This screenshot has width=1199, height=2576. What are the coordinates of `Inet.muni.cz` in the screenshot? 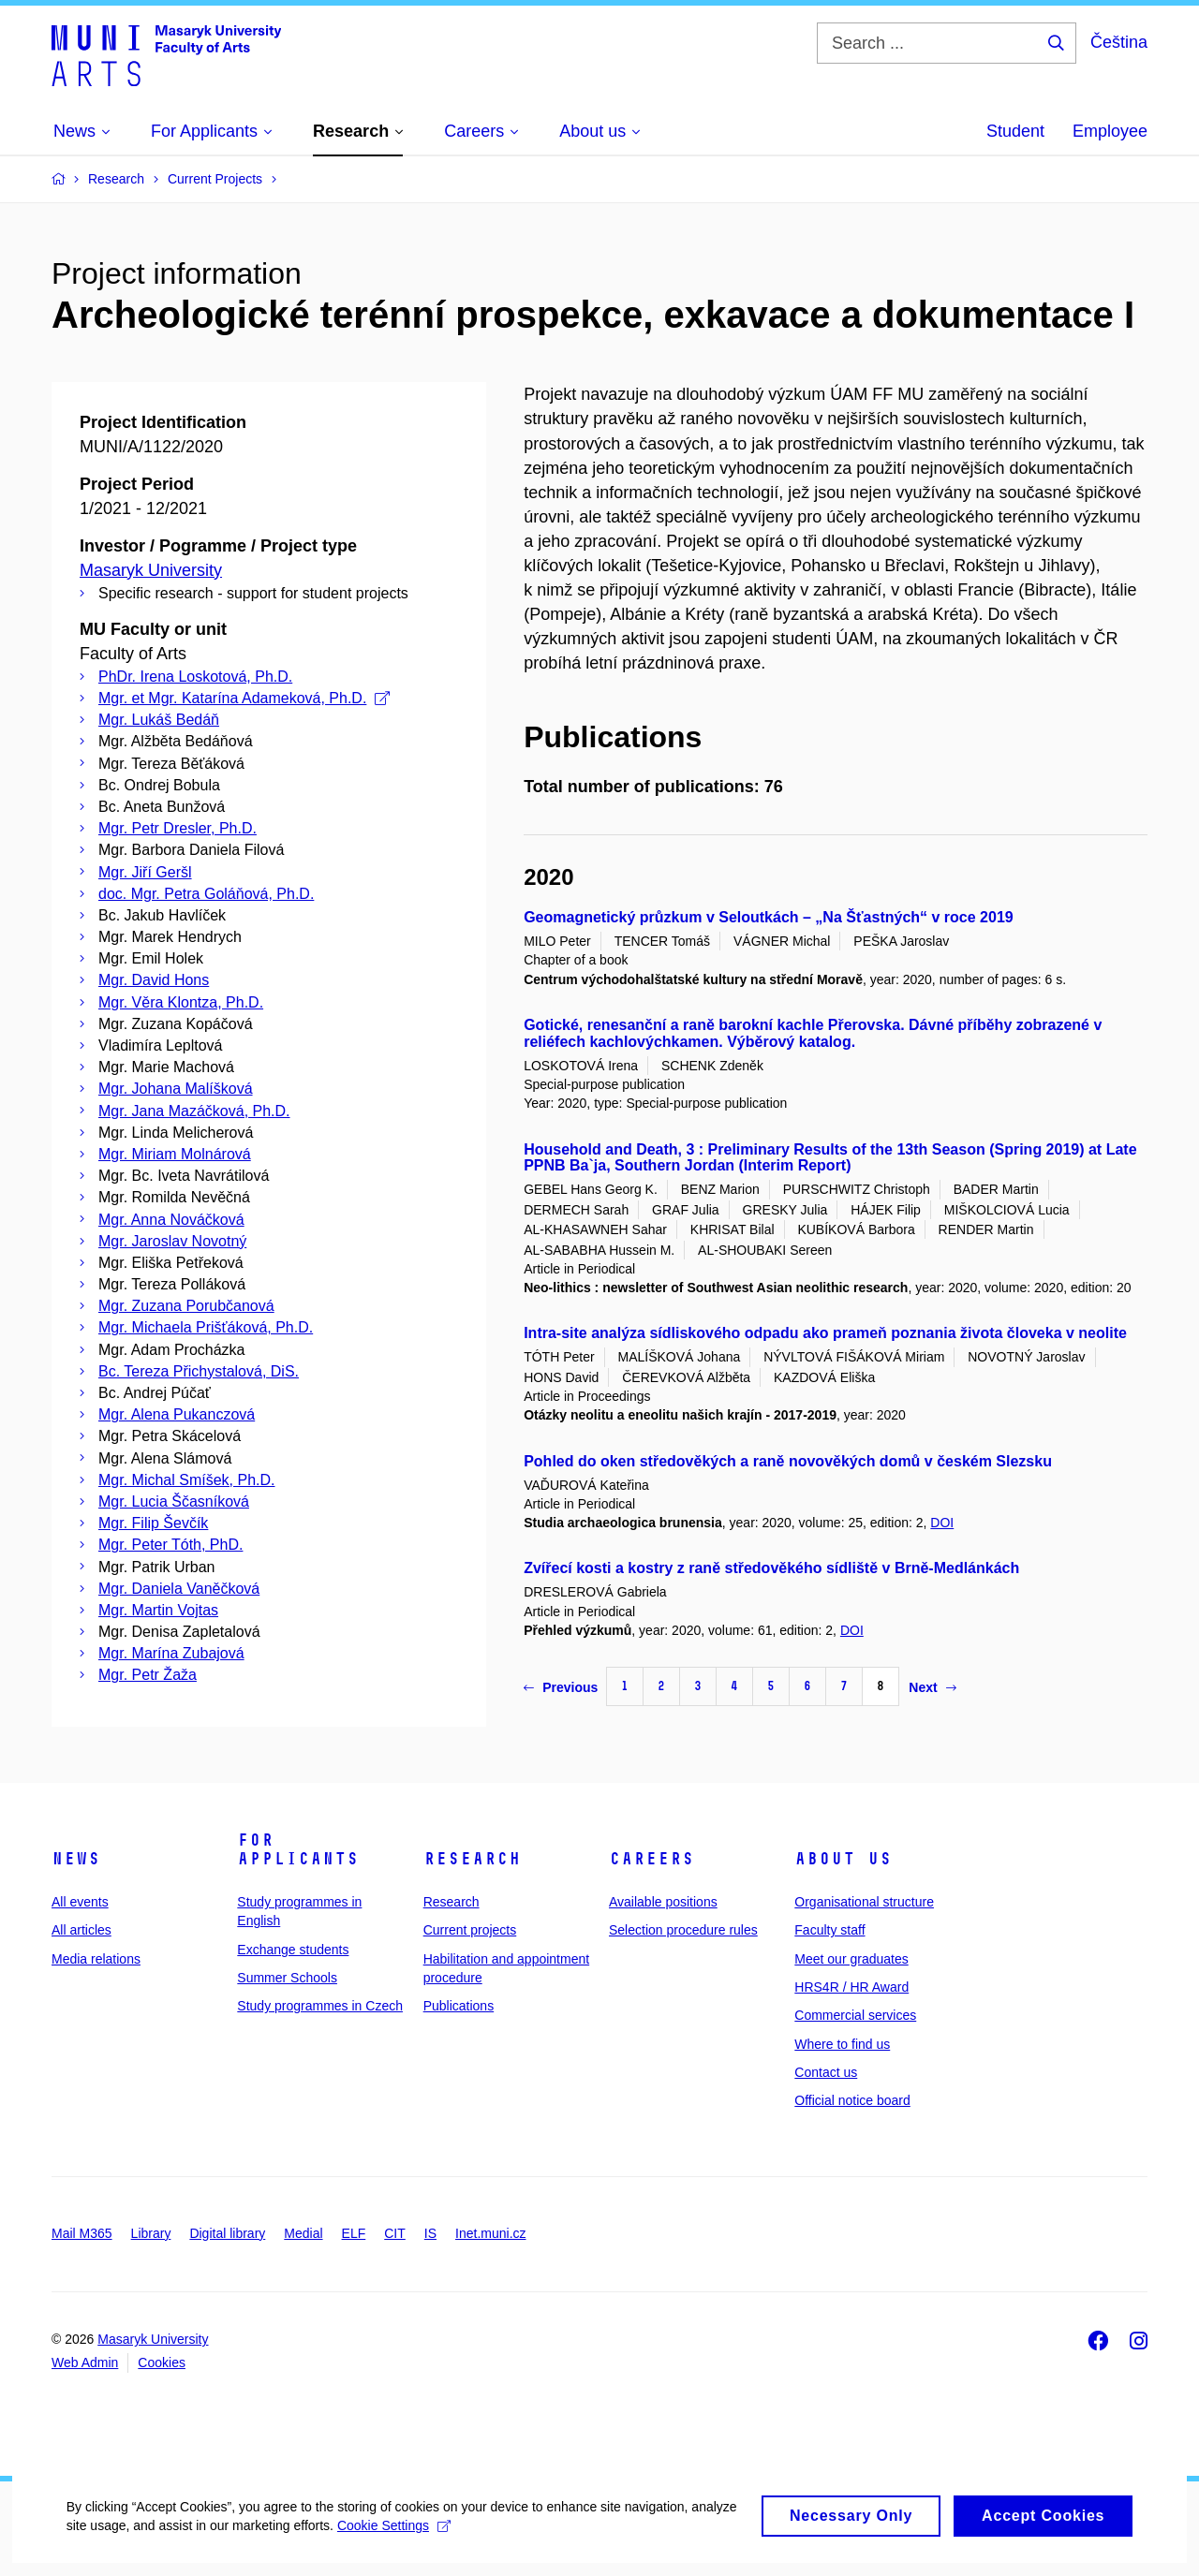 It's located at (490, 2233).